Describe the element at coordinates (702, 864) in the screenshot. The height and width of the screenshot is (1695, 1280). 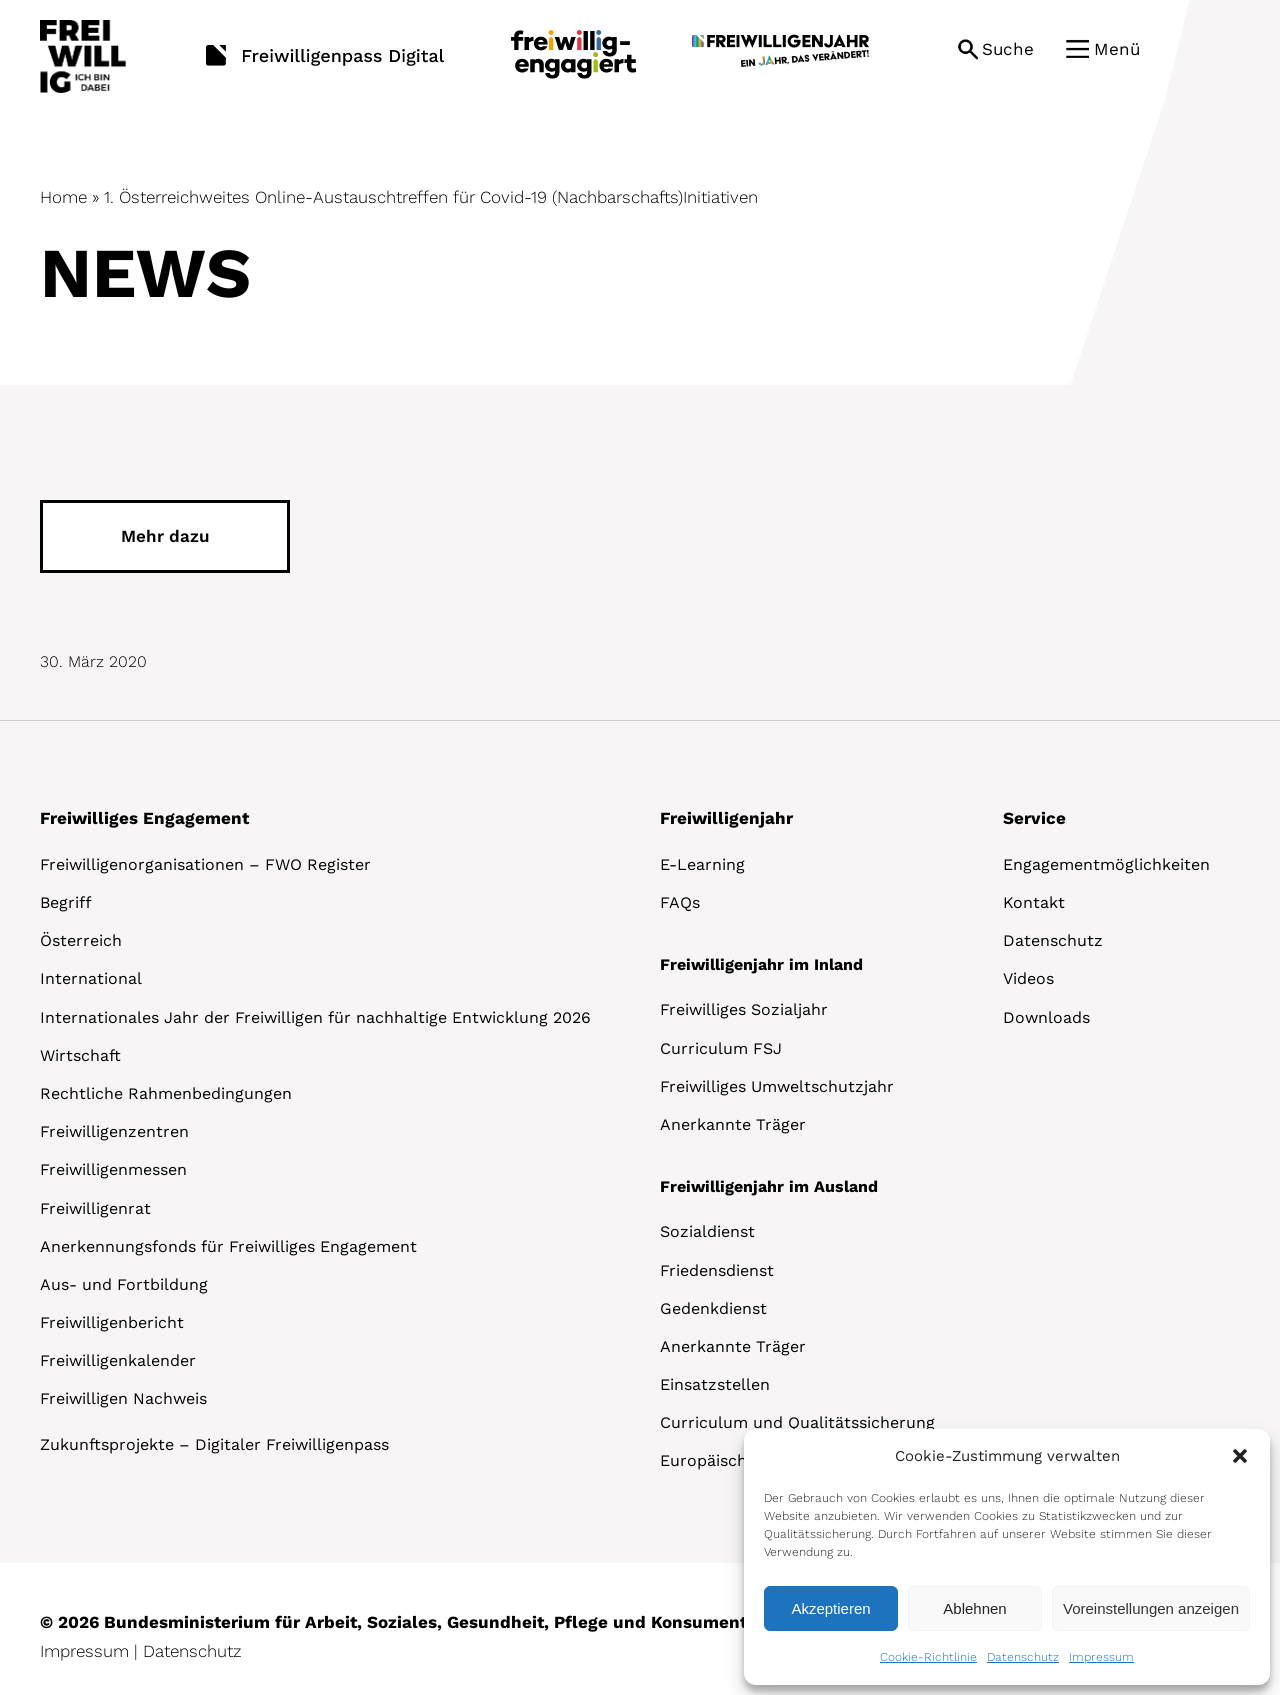
I see `E-Learning` at that location.